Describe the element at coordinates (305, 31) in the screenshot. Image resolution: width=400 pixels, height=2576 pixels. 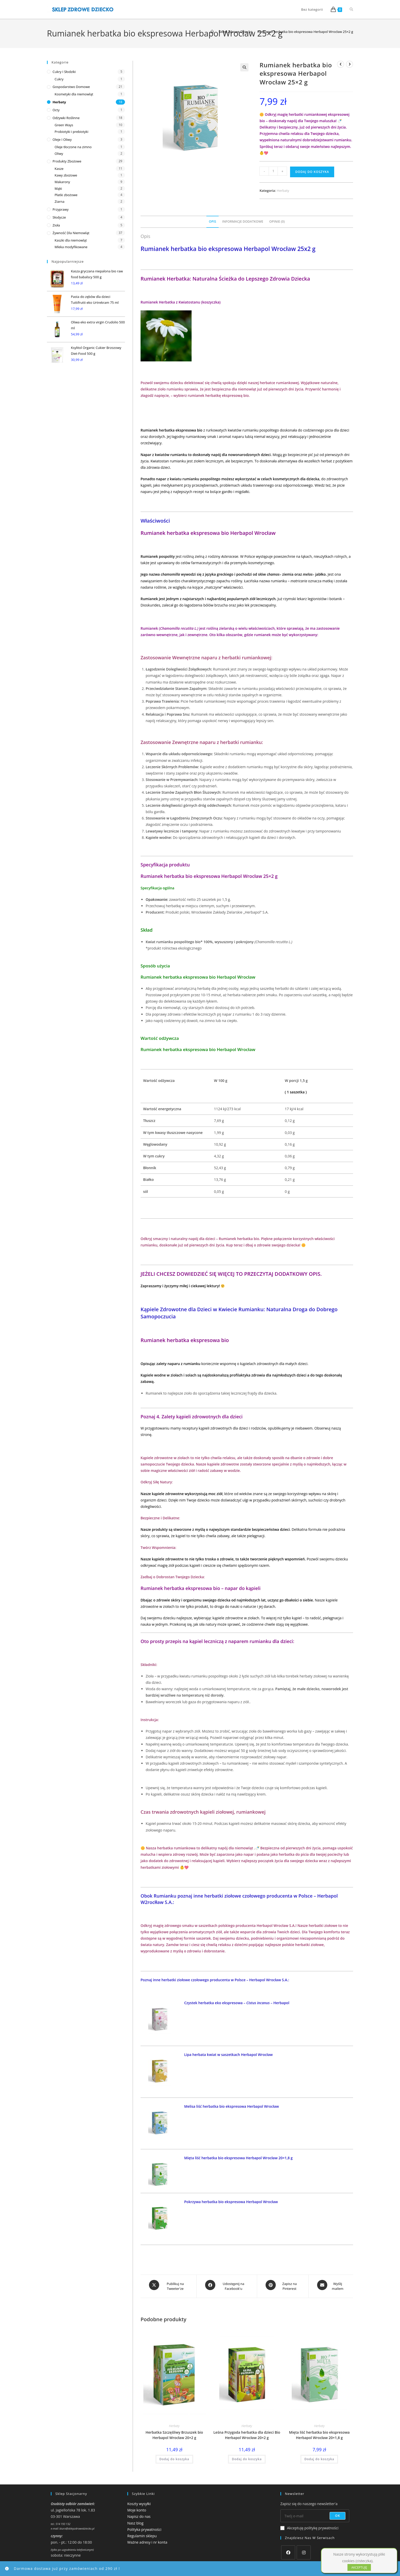
I see `Rumianek herbatka bio ekspresowa Herbapol Wrocław 25×2 g` at that location.